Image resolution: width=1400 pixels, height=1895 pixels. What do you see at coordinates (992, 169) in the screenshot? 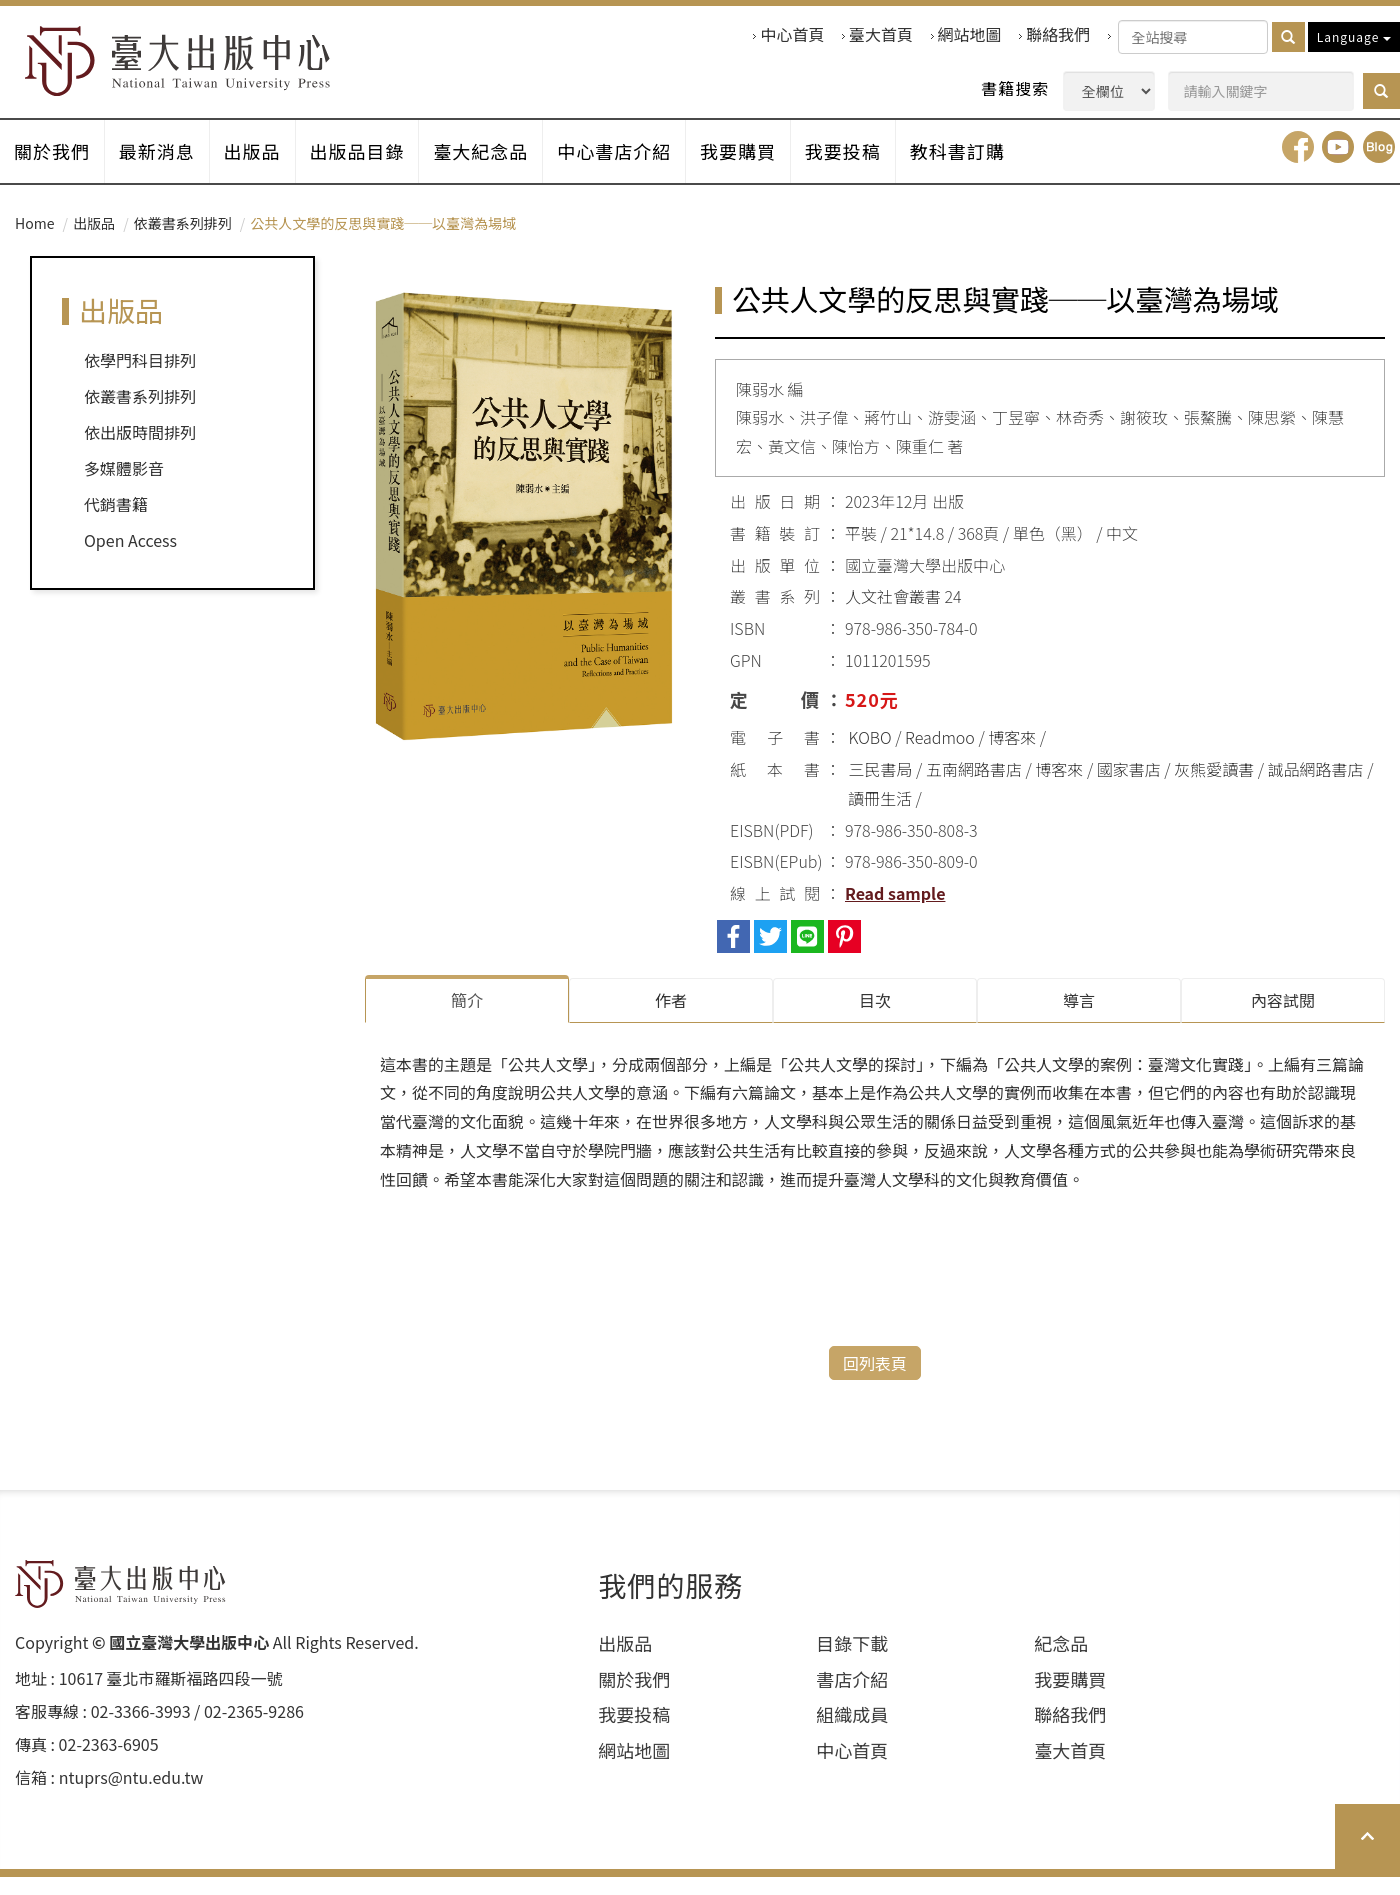
I see `教科書訂購` at bounding box center [992, 169].